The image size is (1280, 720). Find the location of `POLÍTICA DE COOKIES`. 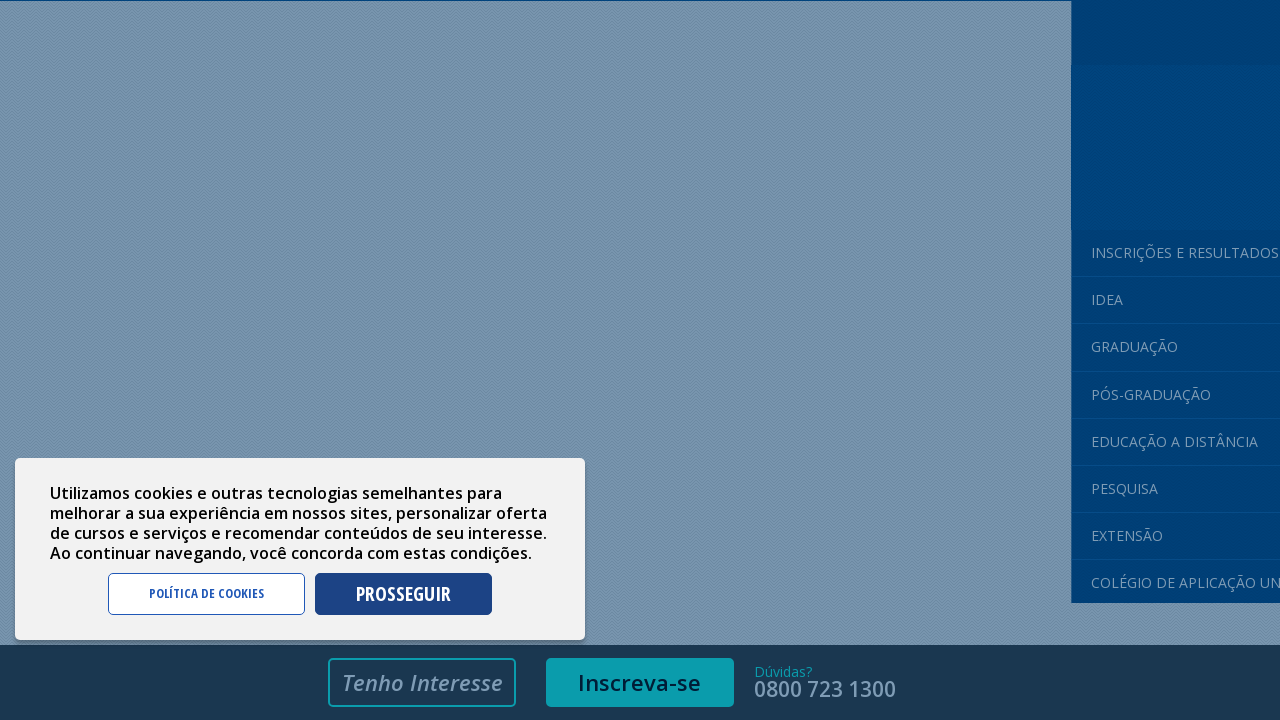

POLÍTICA DE COOKIES is located at coordinates (206, 593).